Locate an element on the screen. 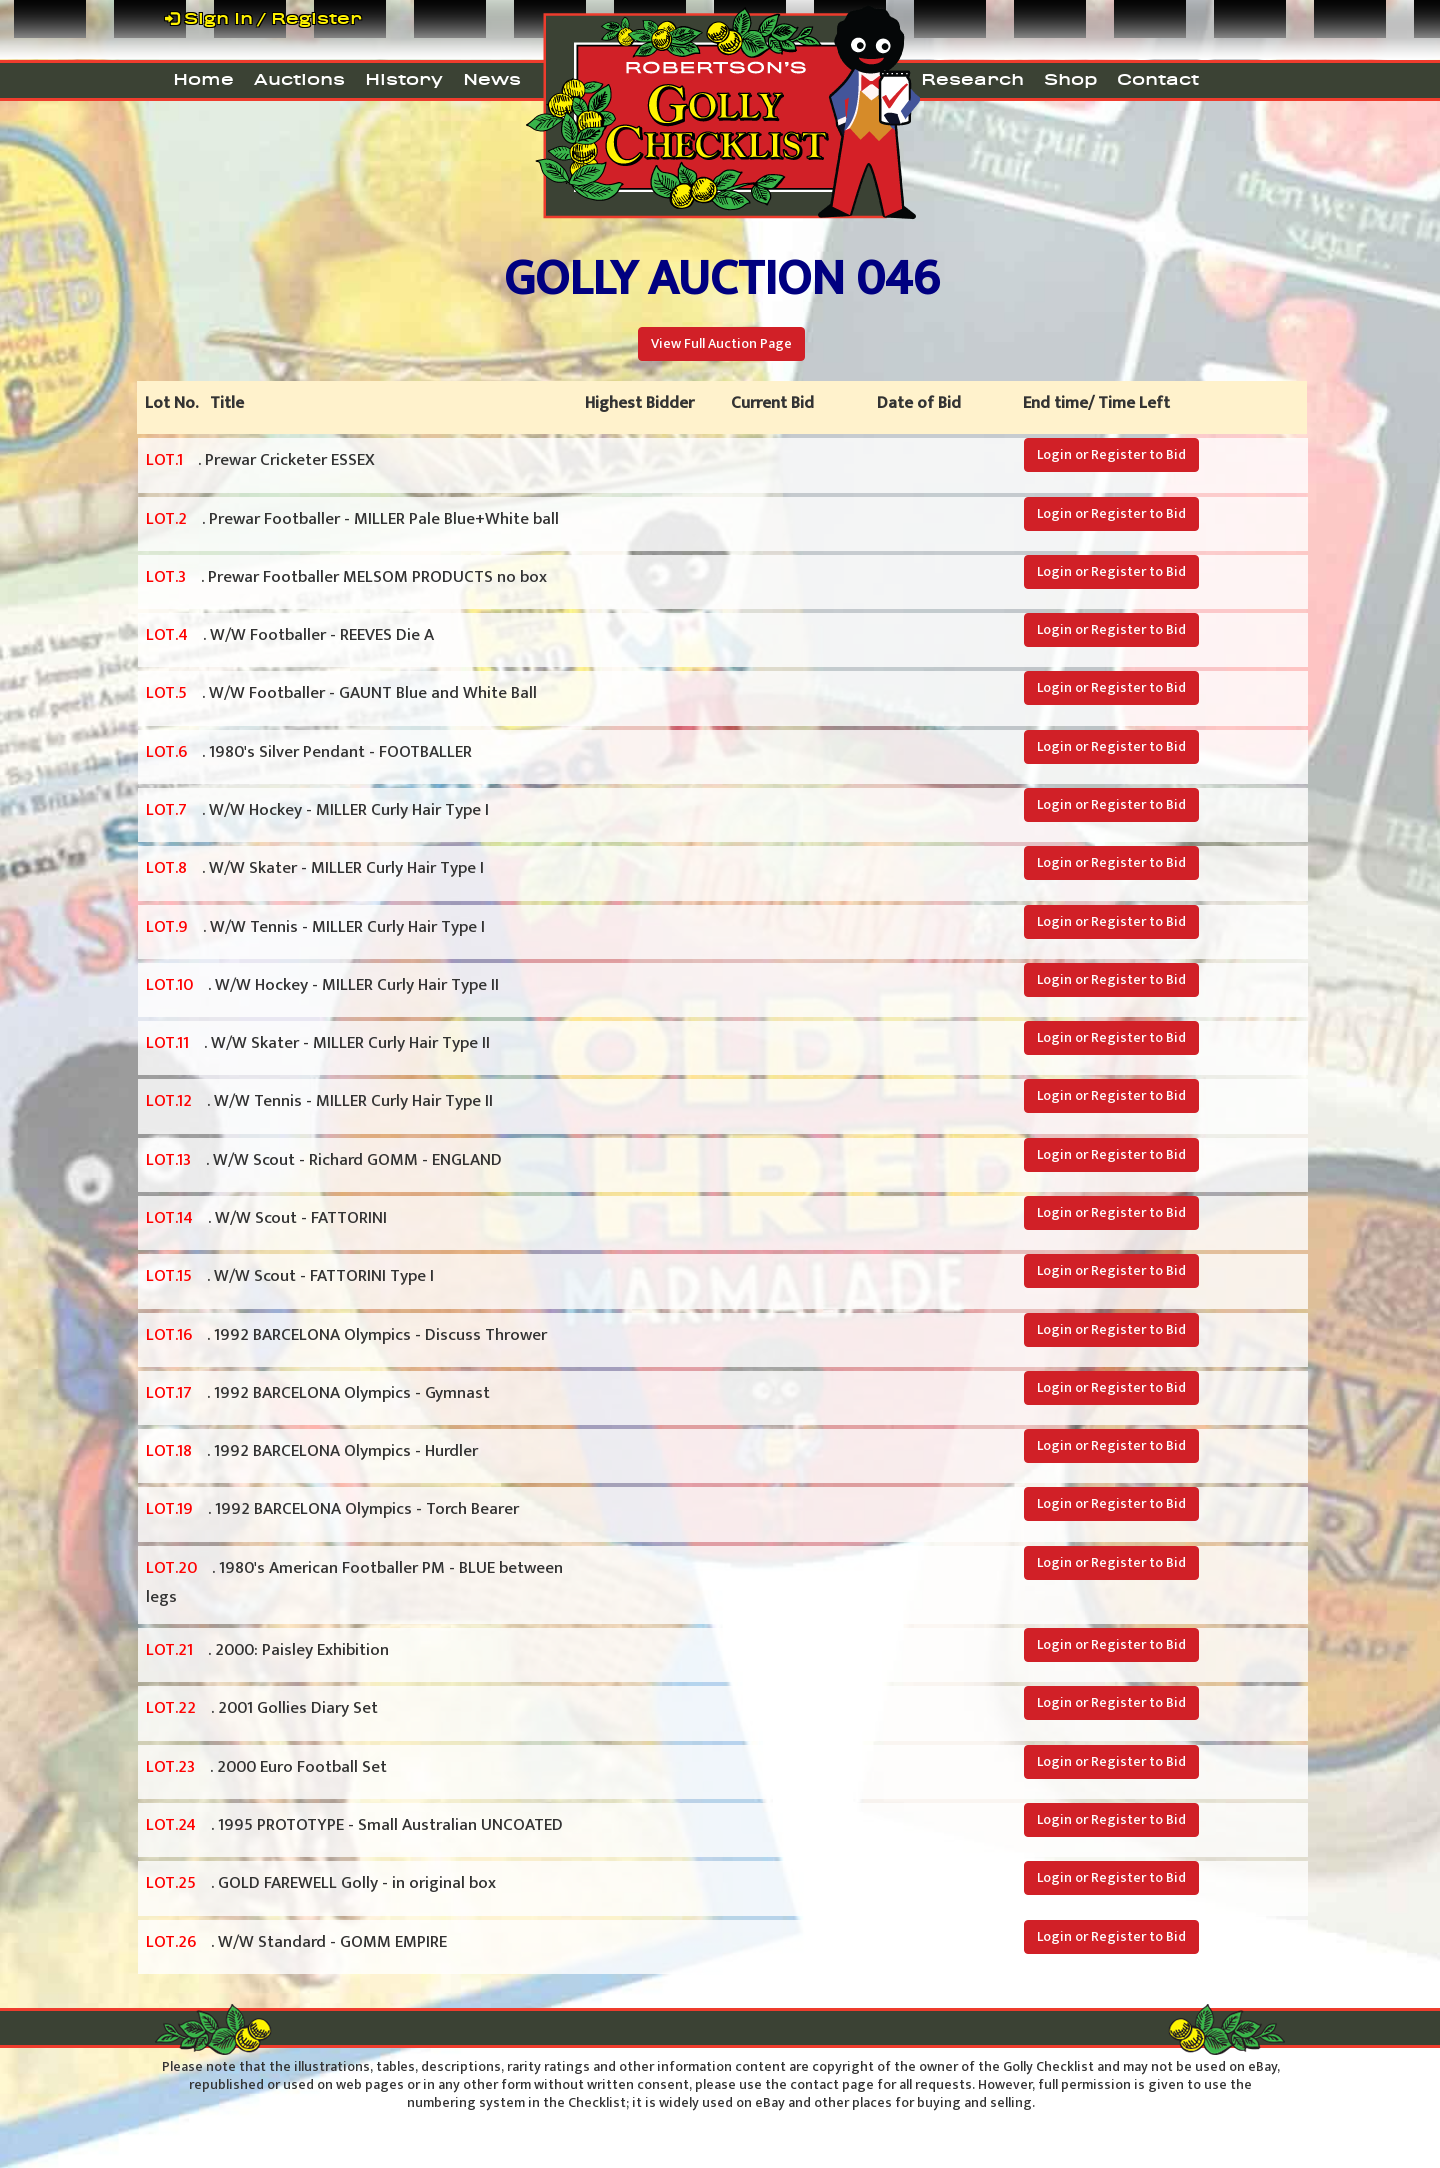 The image size is (1440, 2168). Research is located at coordinates (972, 79).